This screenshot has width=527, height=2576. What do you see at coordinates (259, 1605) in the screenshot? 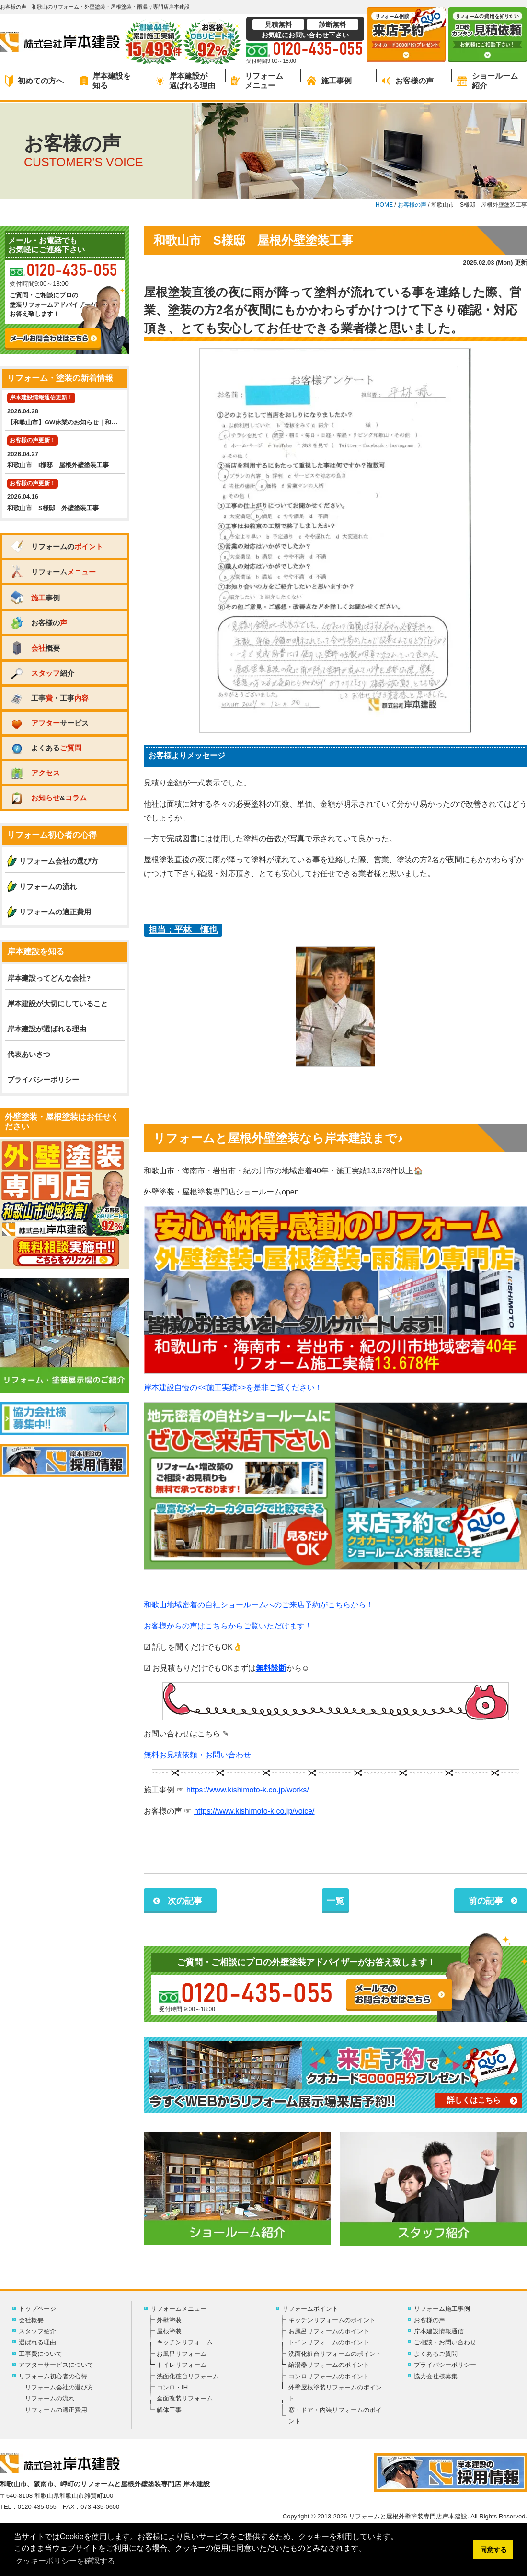
I see `和歌山地域密着の自社ショールームへのご来店予約がこちらから！` at bounding box center [259, 1605].